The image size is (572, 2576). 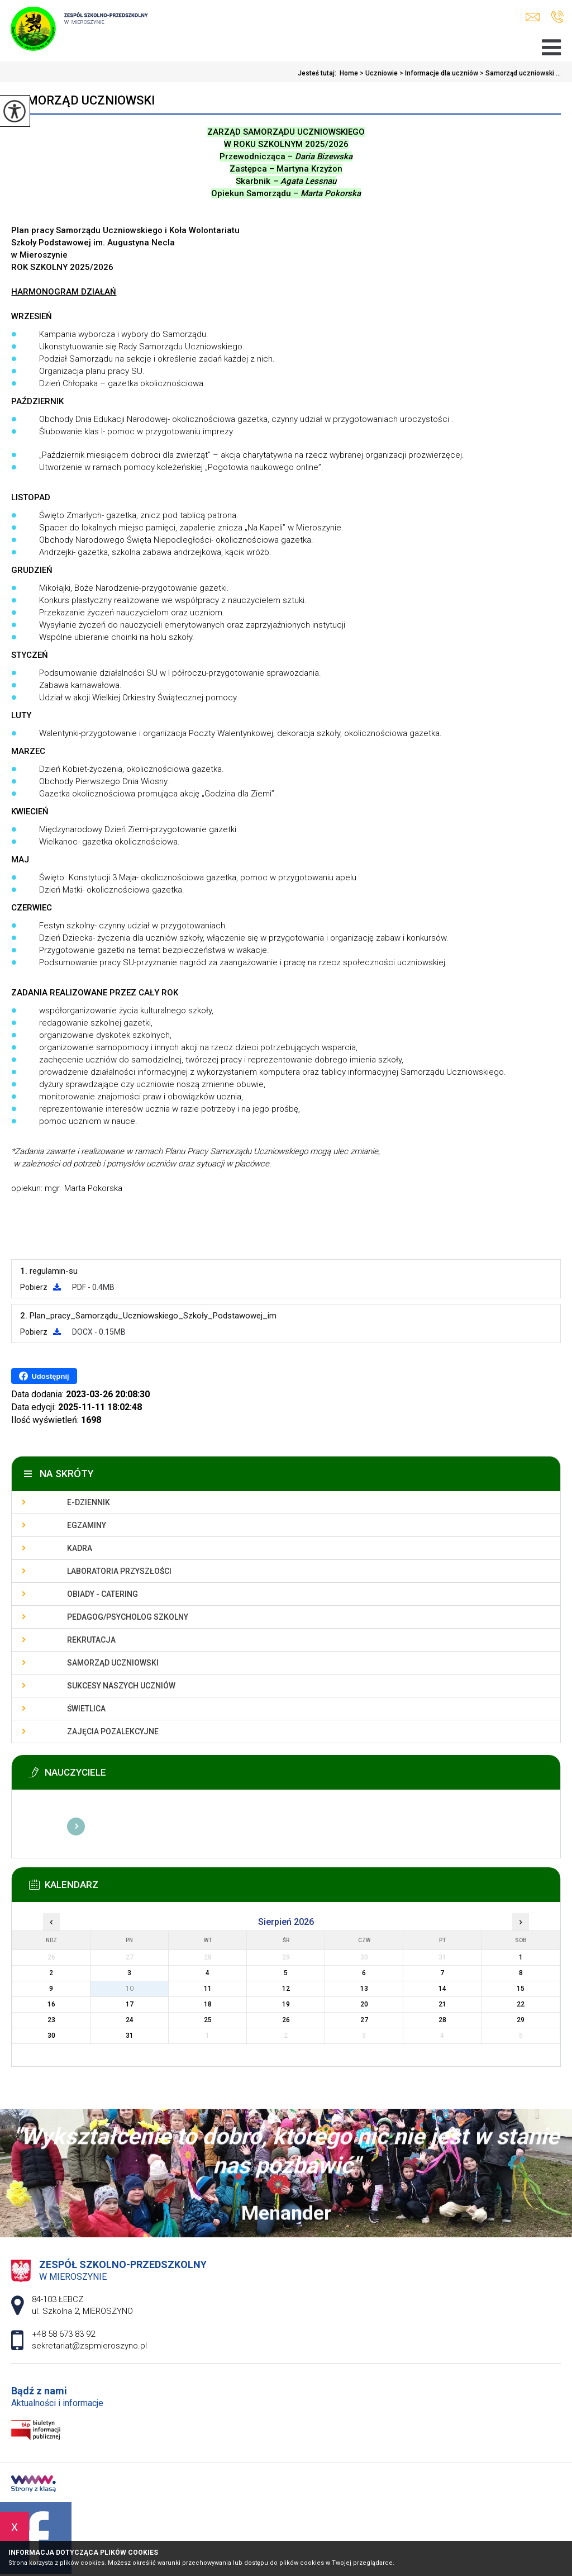 What do you see at coordinates (286, 2020) in the screenshot?
I see `26` at bounding box center [286, 2020].